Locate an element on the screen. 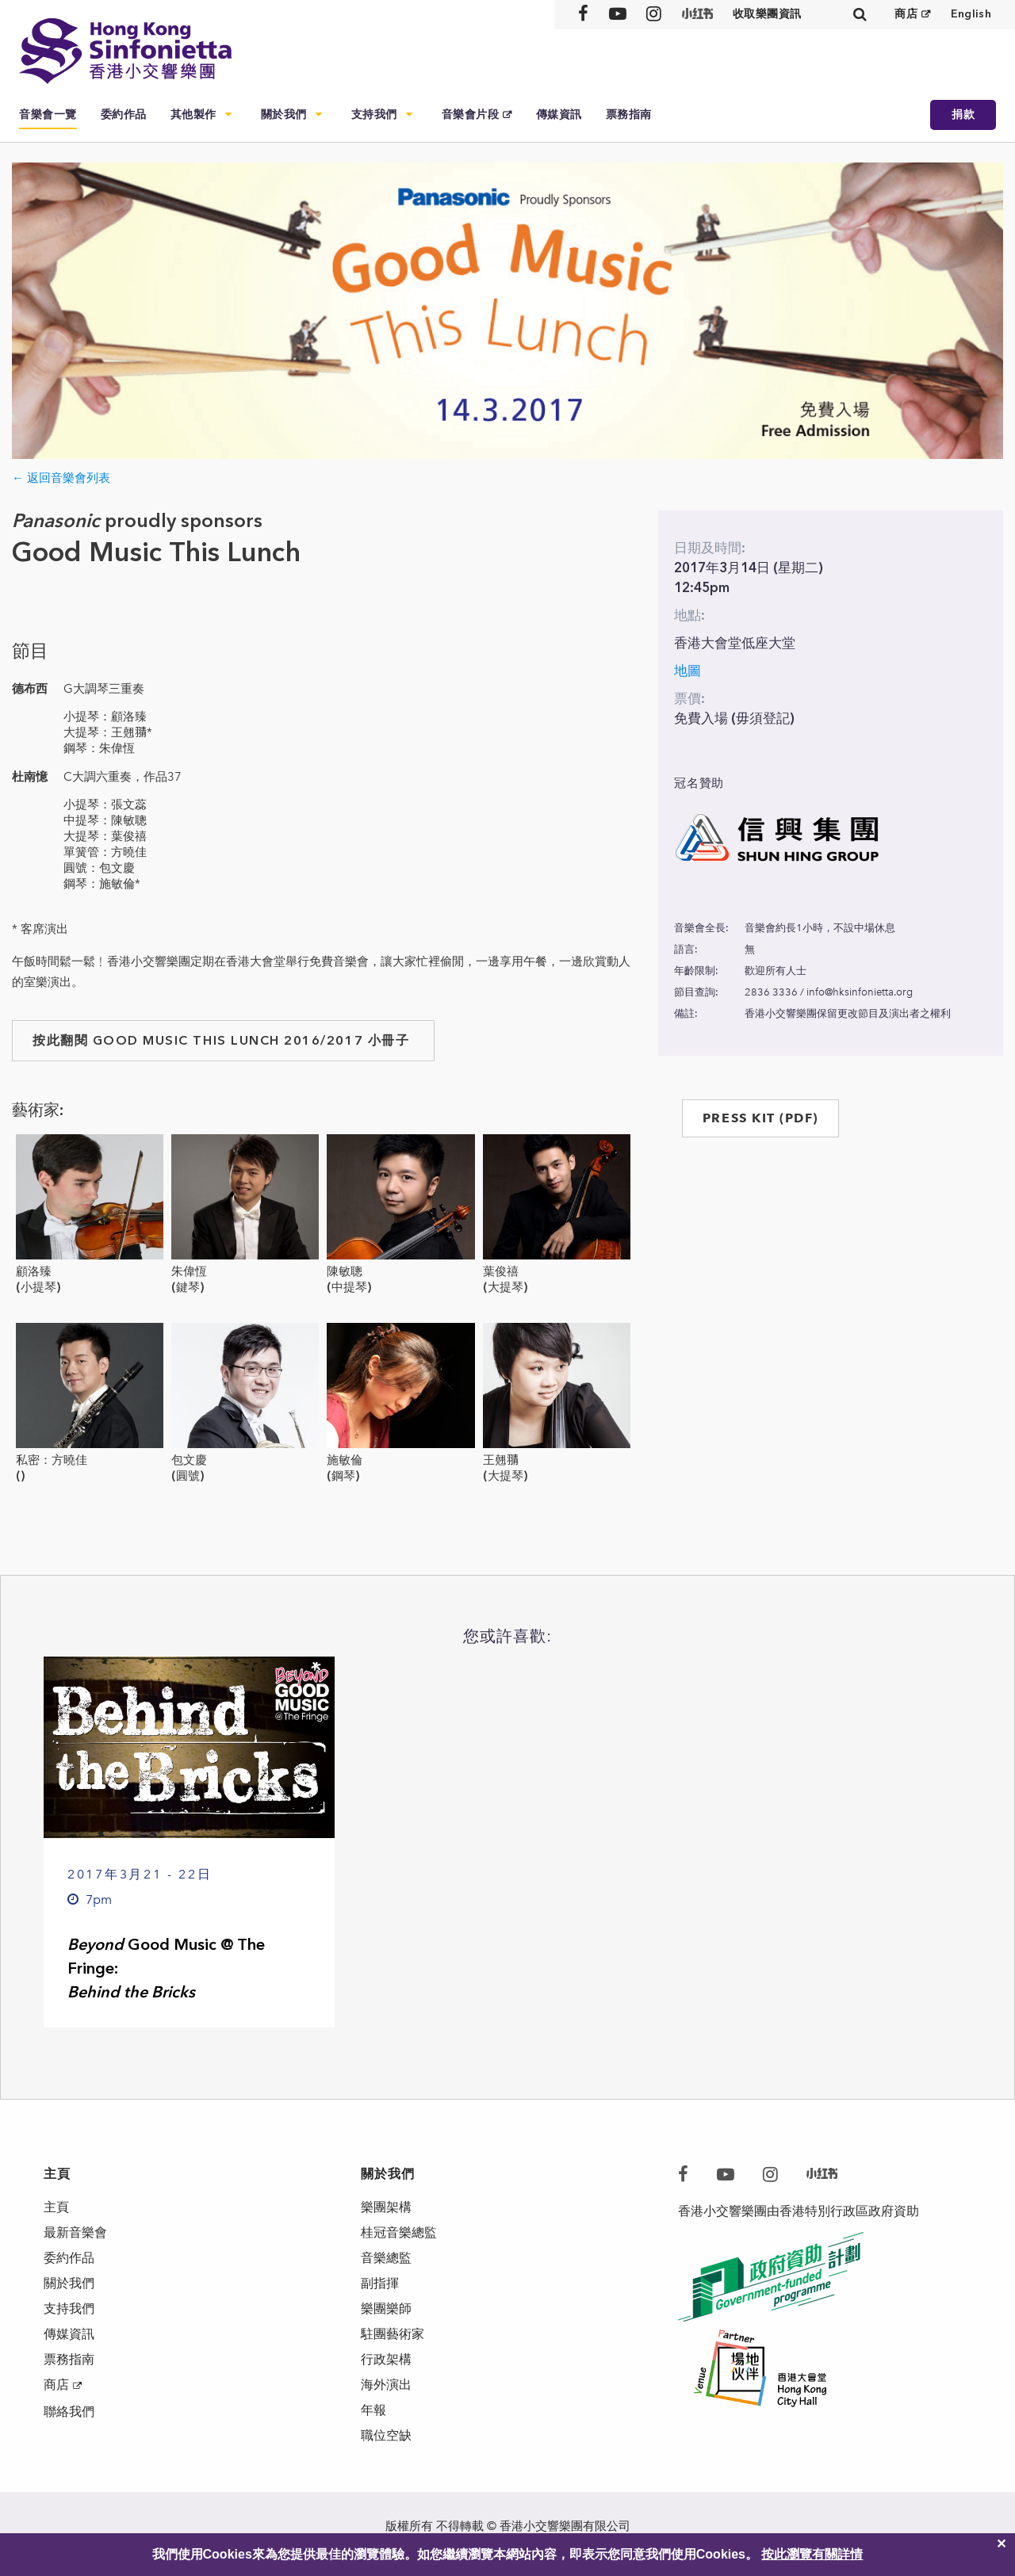 The height and width of the screenshot is (2576, 1015). English is located at coordinates (971, 14).